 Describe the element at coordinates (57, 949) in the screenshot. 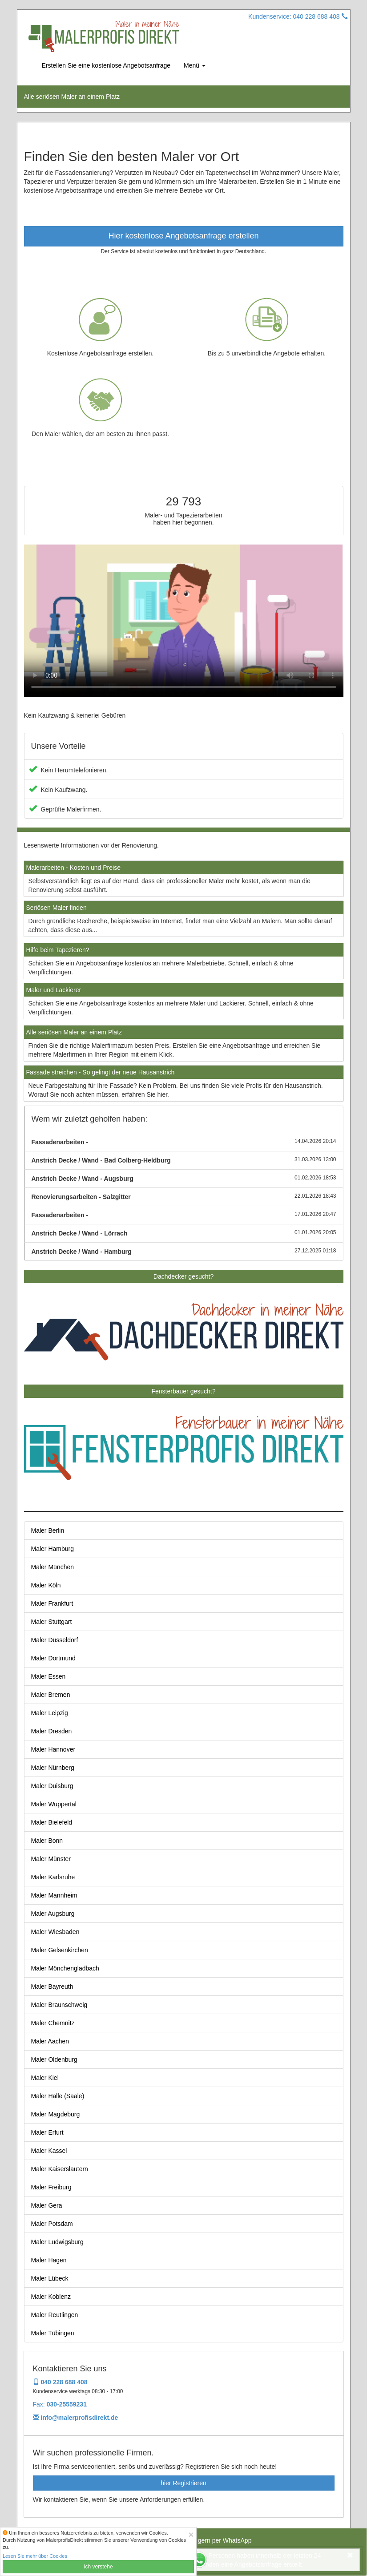

I see `Hilfe beim Tapezieren?` at that location.